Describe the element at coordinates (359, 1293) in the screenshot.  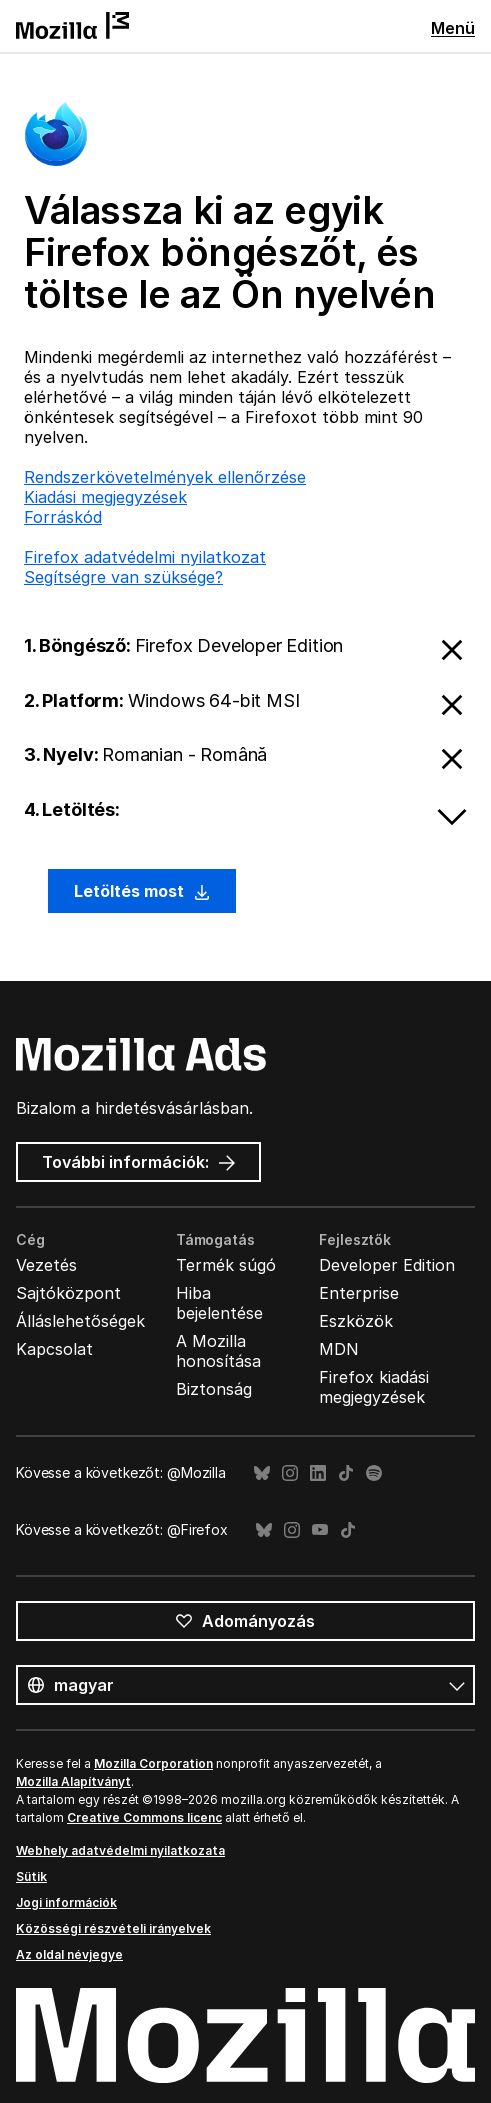
I see `Enterprise` at that location.